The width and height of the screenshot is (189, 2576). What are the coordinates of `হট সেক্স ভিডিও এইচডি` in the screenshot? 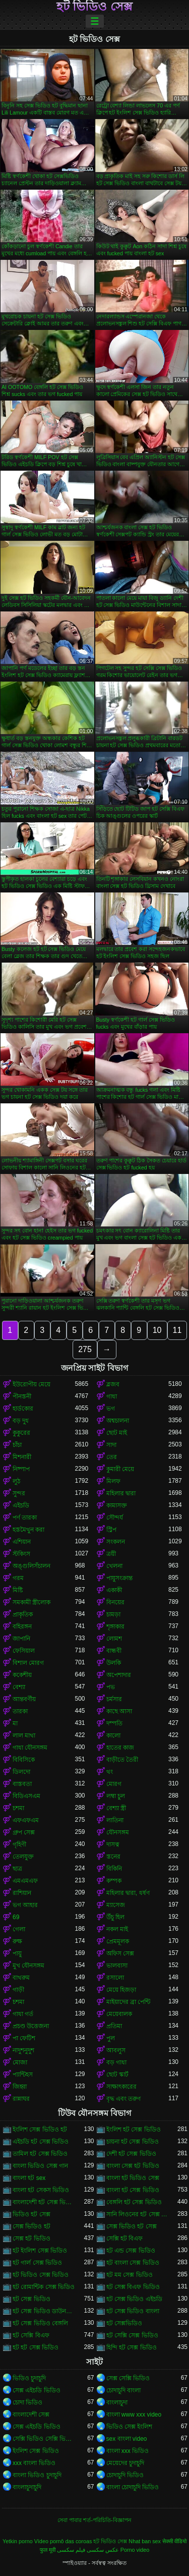 It's located at (134, 2299).